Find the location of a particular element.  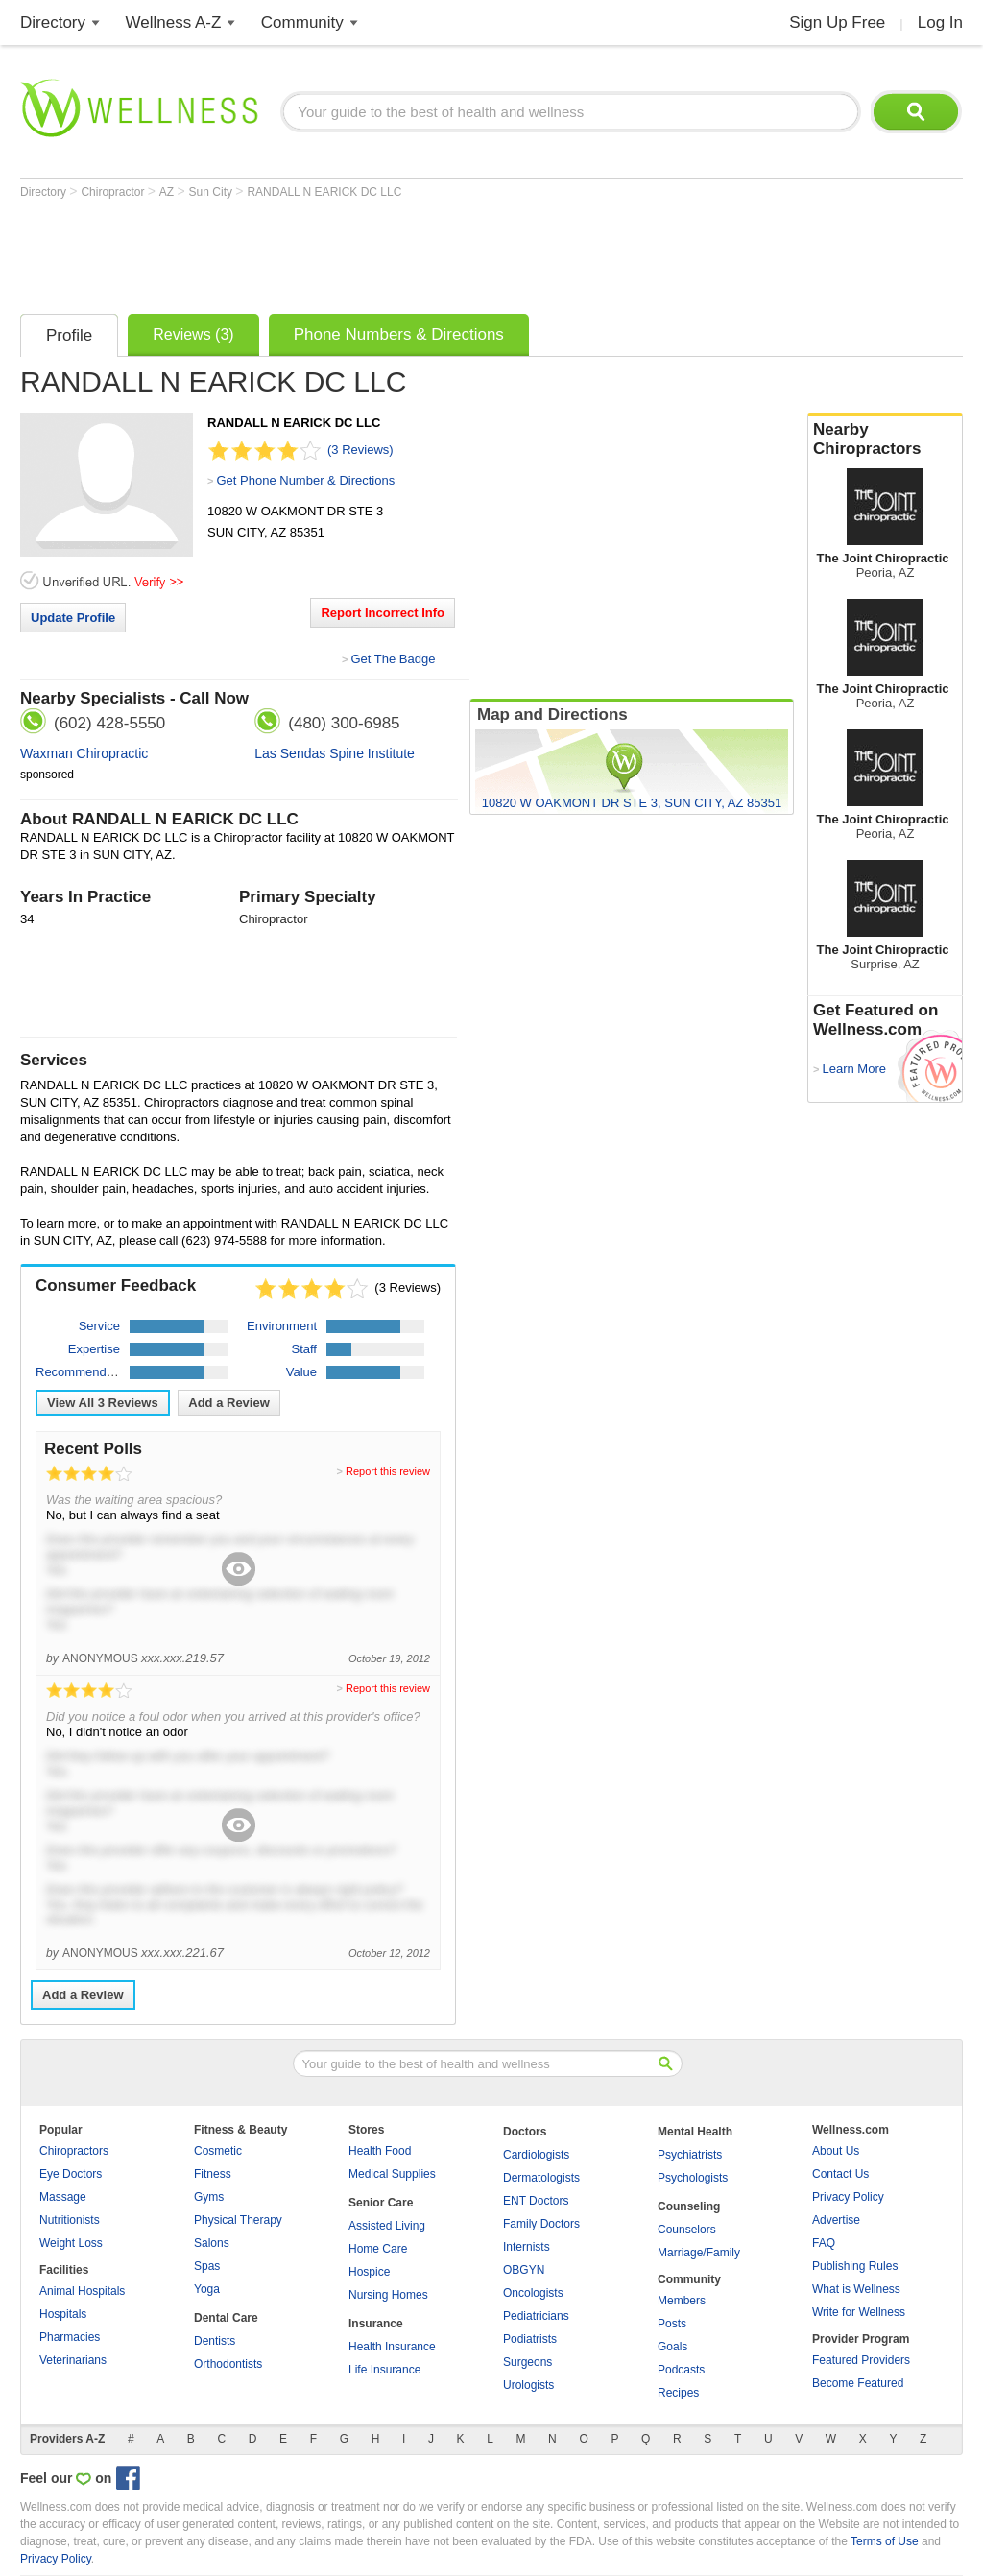

Podcasts is located at coordinates (681, 2369).